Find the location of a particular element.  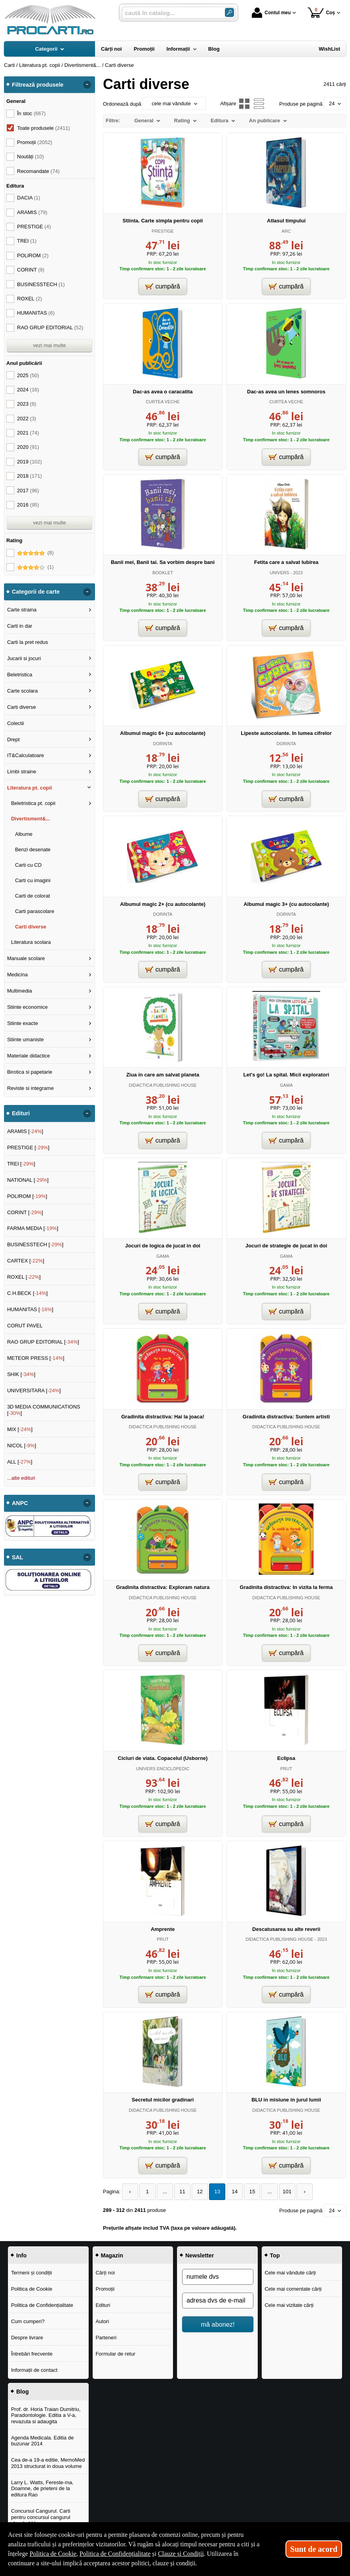

ANPC [button] is located at coordinates (20, 1503).